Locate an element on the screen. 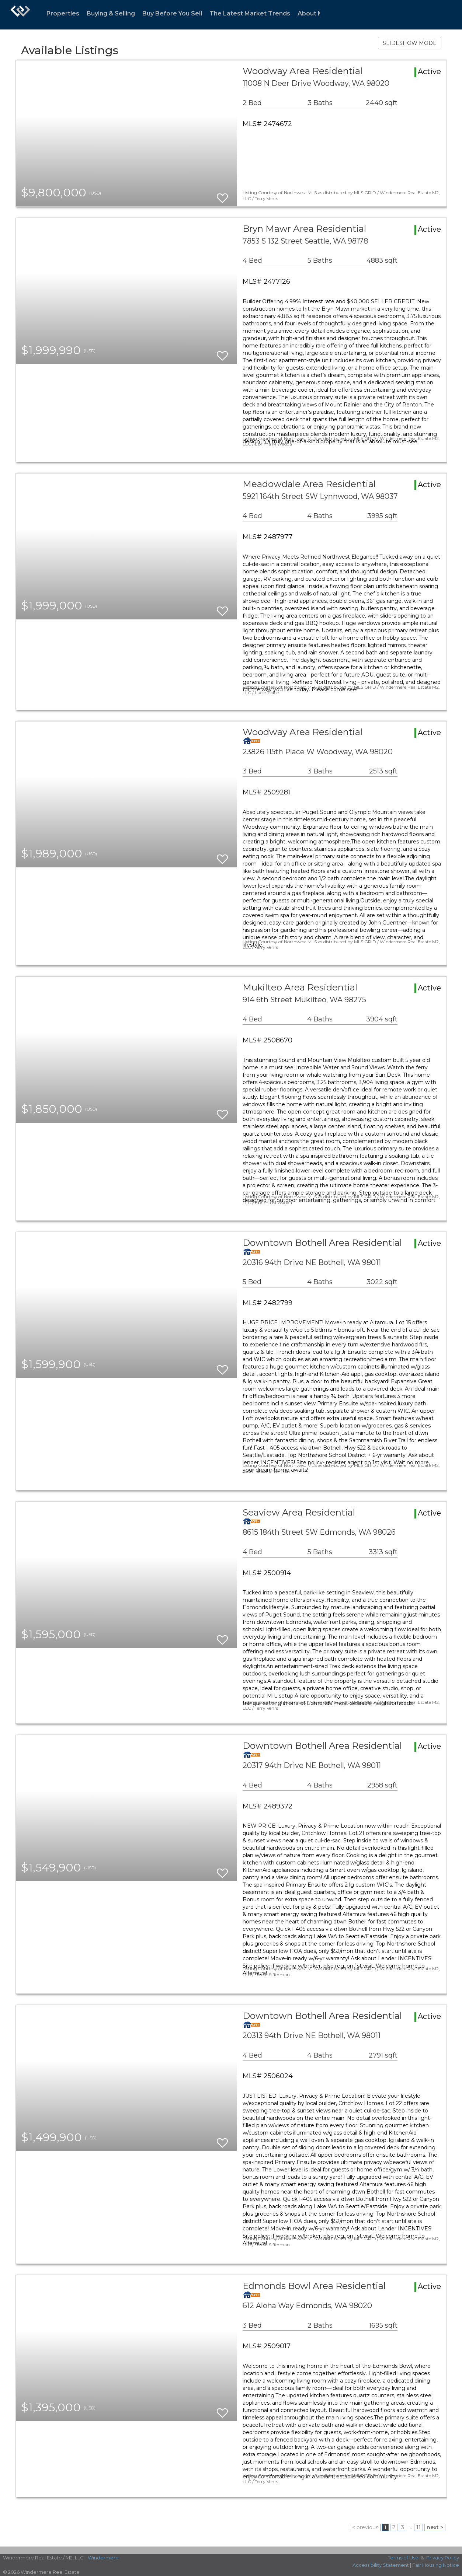 This screenshot has width=462, height=2576. [Link to home page] is located at coordinates (20, 14).